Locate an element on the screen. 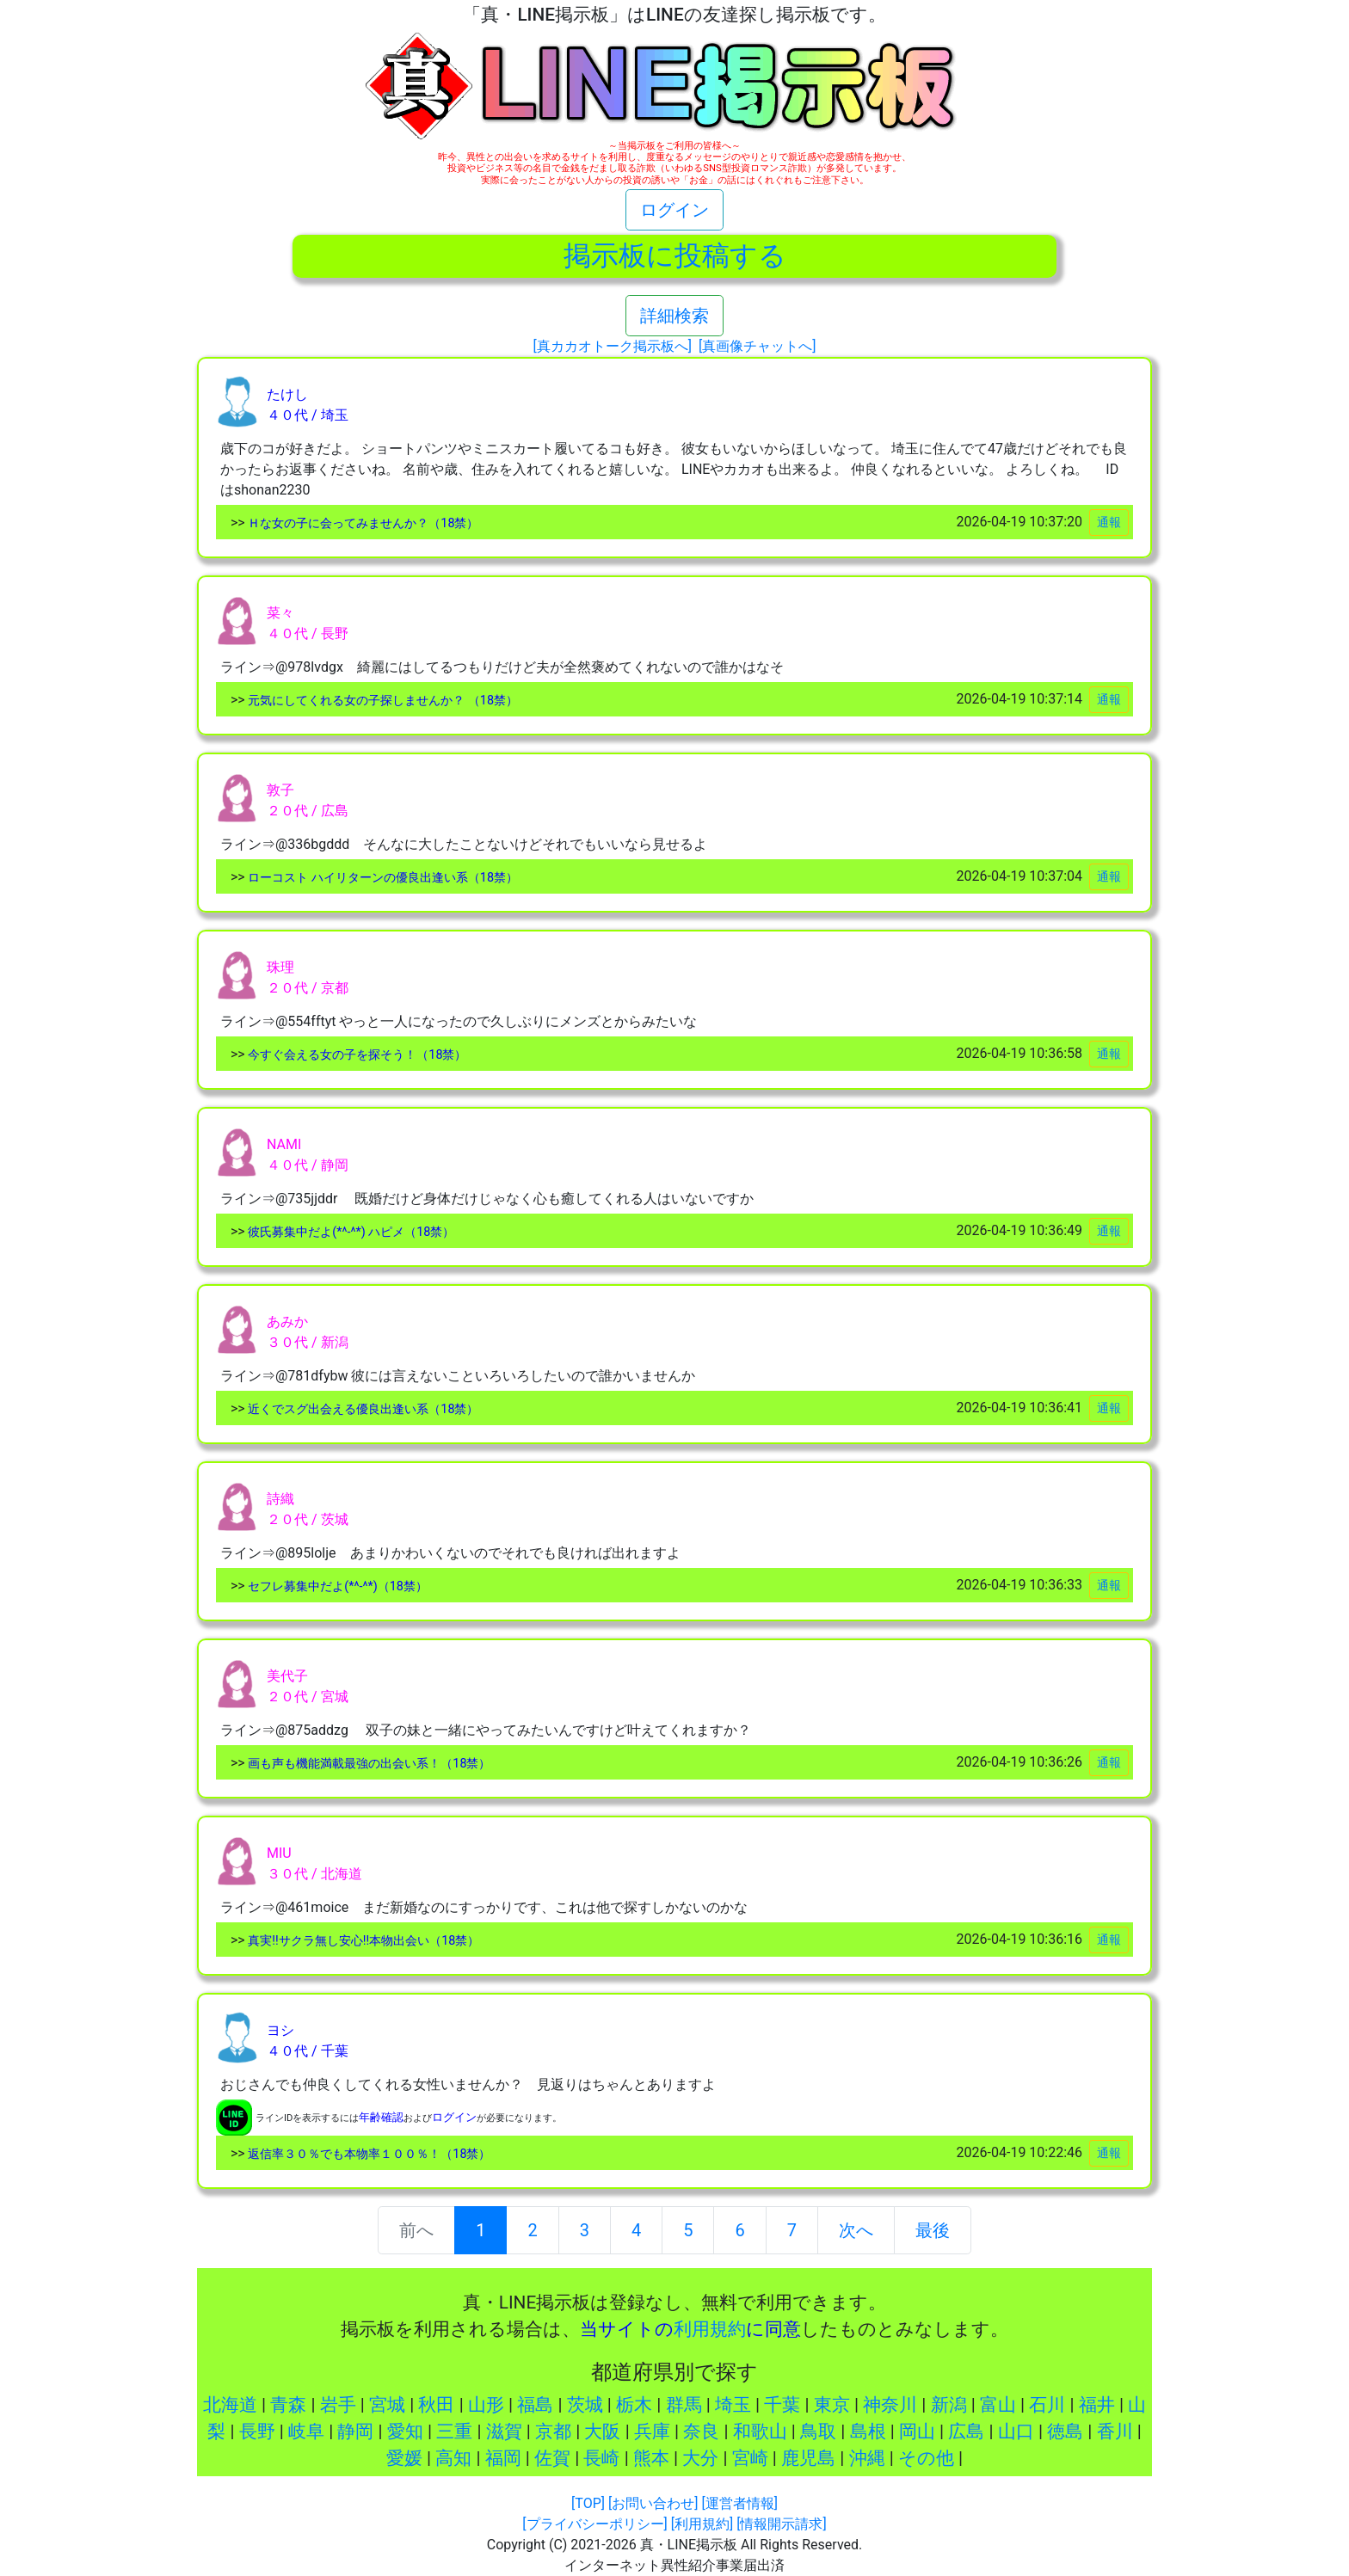  山形 is located at coordinates (486, 2405).